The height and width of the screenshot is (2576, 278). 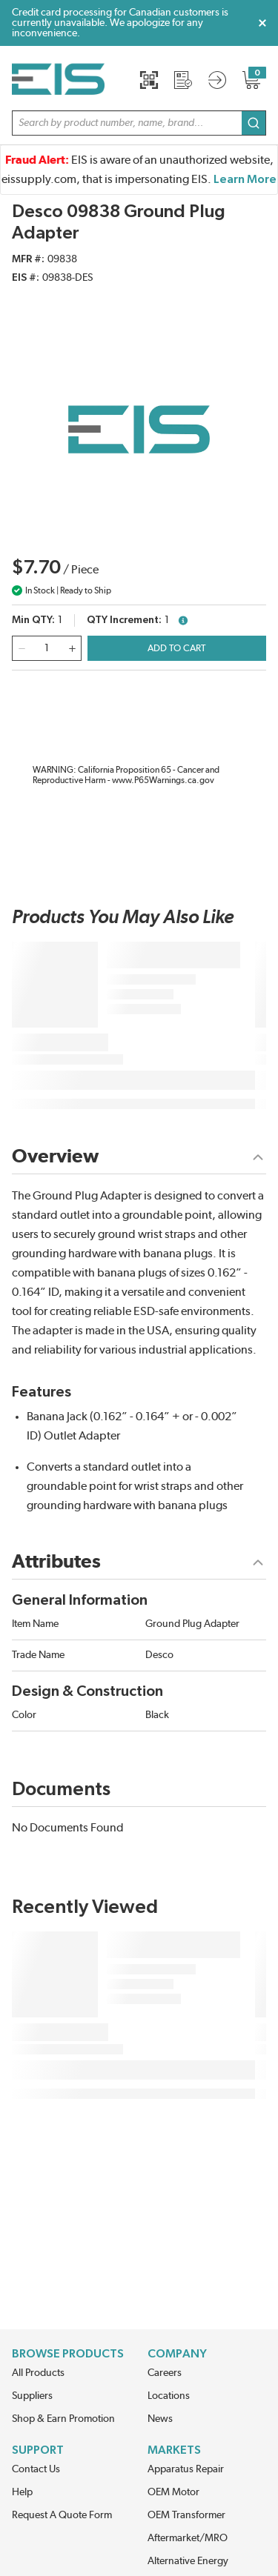 I want to click on [Quick Scan], so click(x=149, y=80).